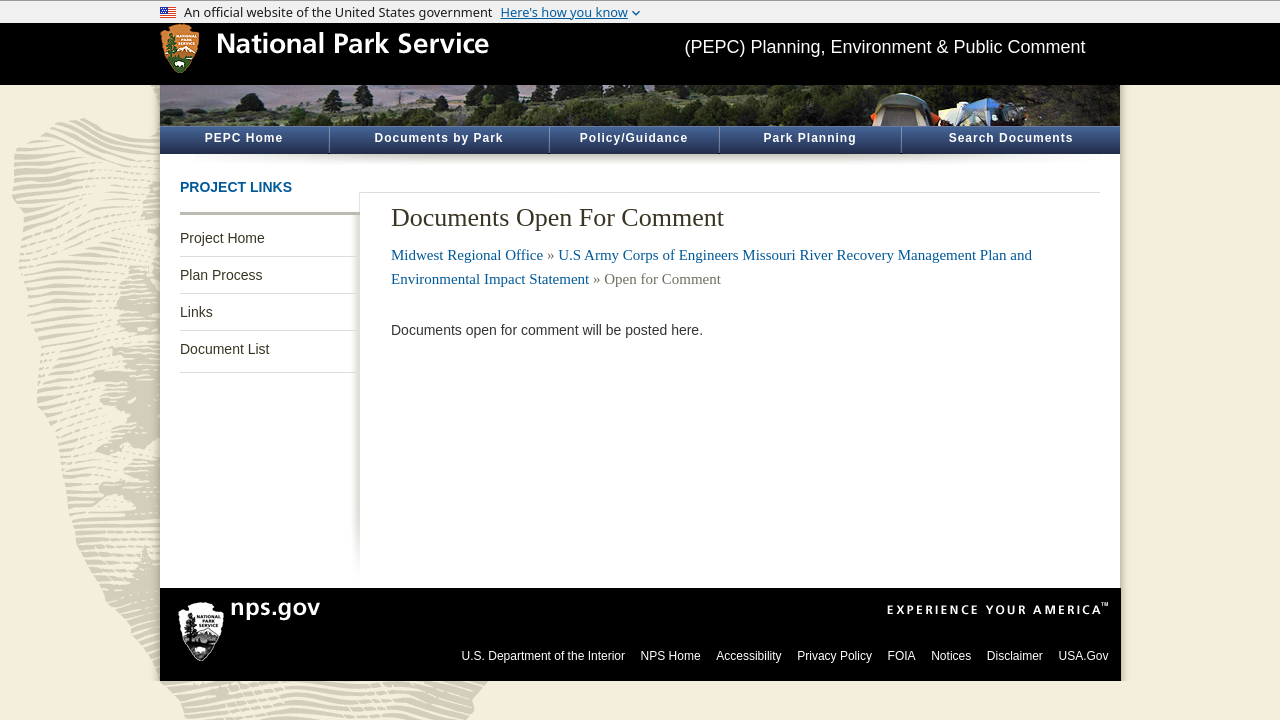 The image size is (1280, 720). I want to click on Privacy Policy, so click(834, 656).